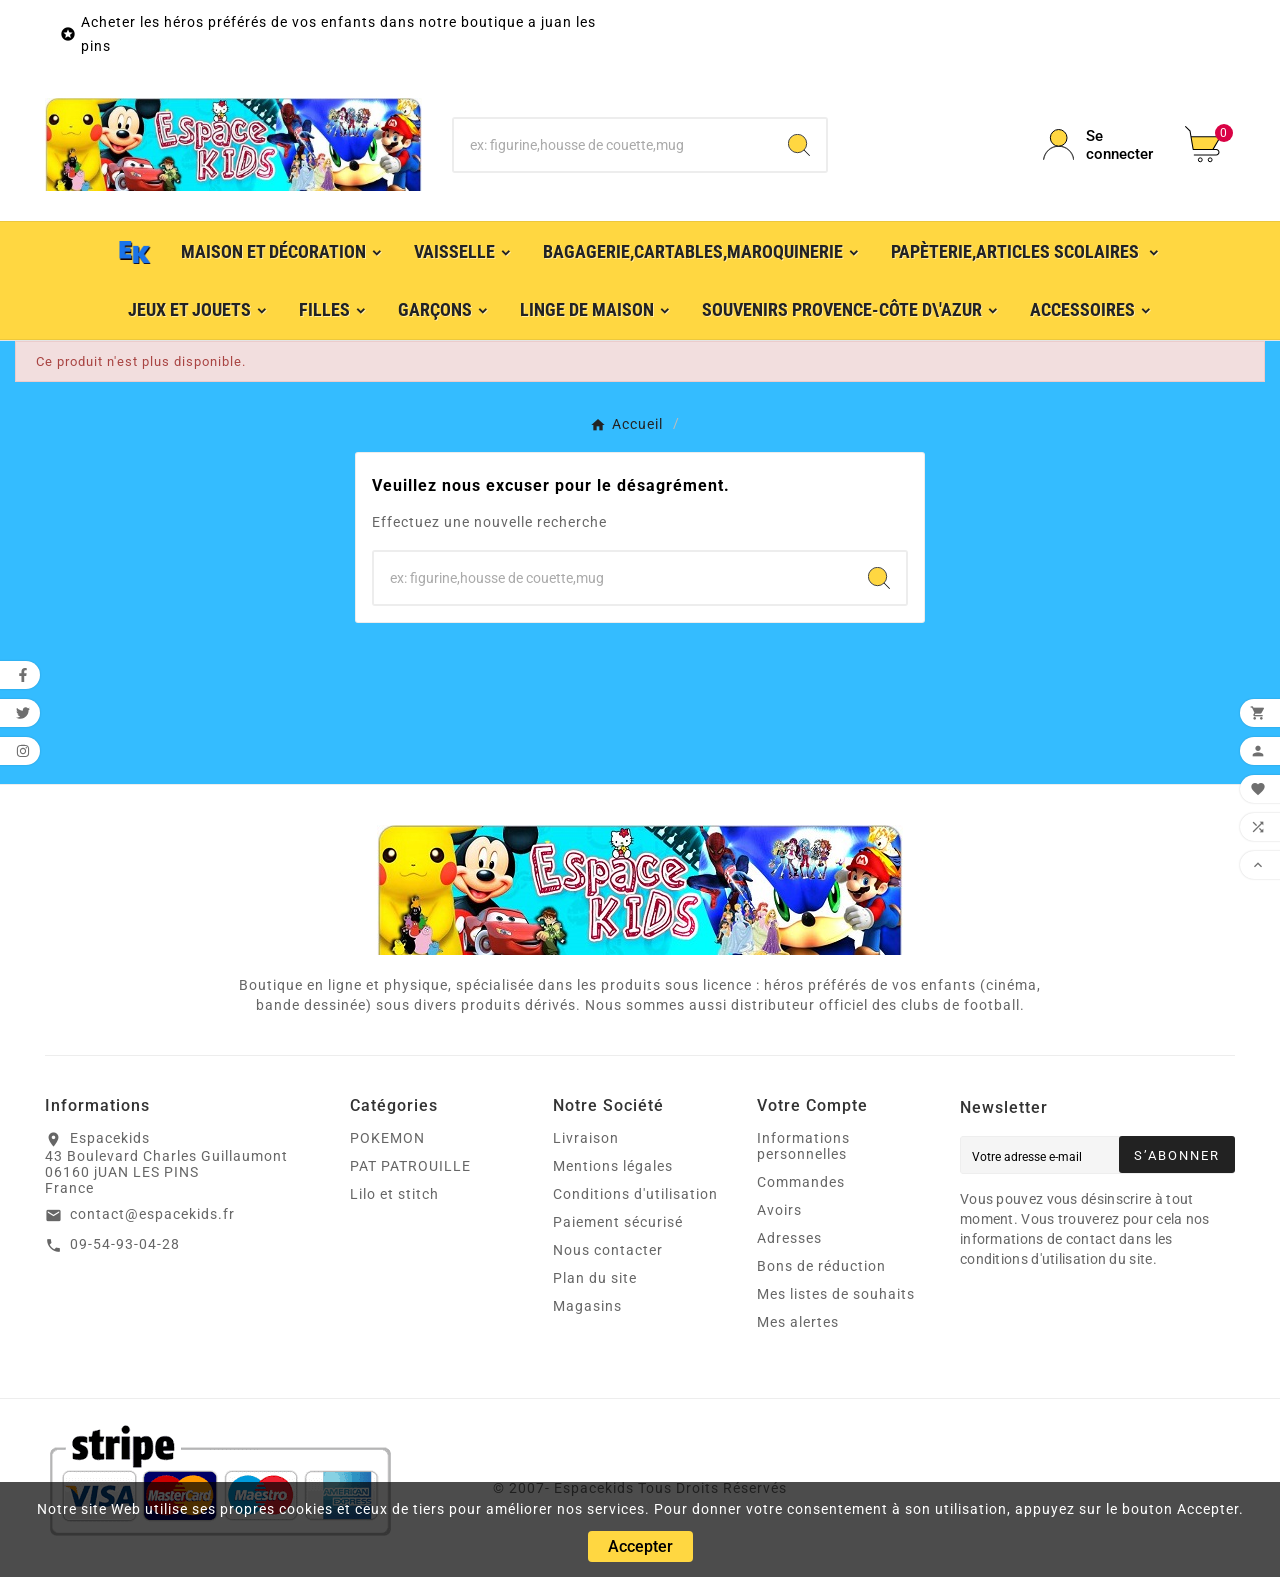 The height and width of the screenshot is (1577, 1280). What do you see at coordinates (779, 1210) in the screenshot?
I see `Avoirs` at bounding box center [779, 1210].